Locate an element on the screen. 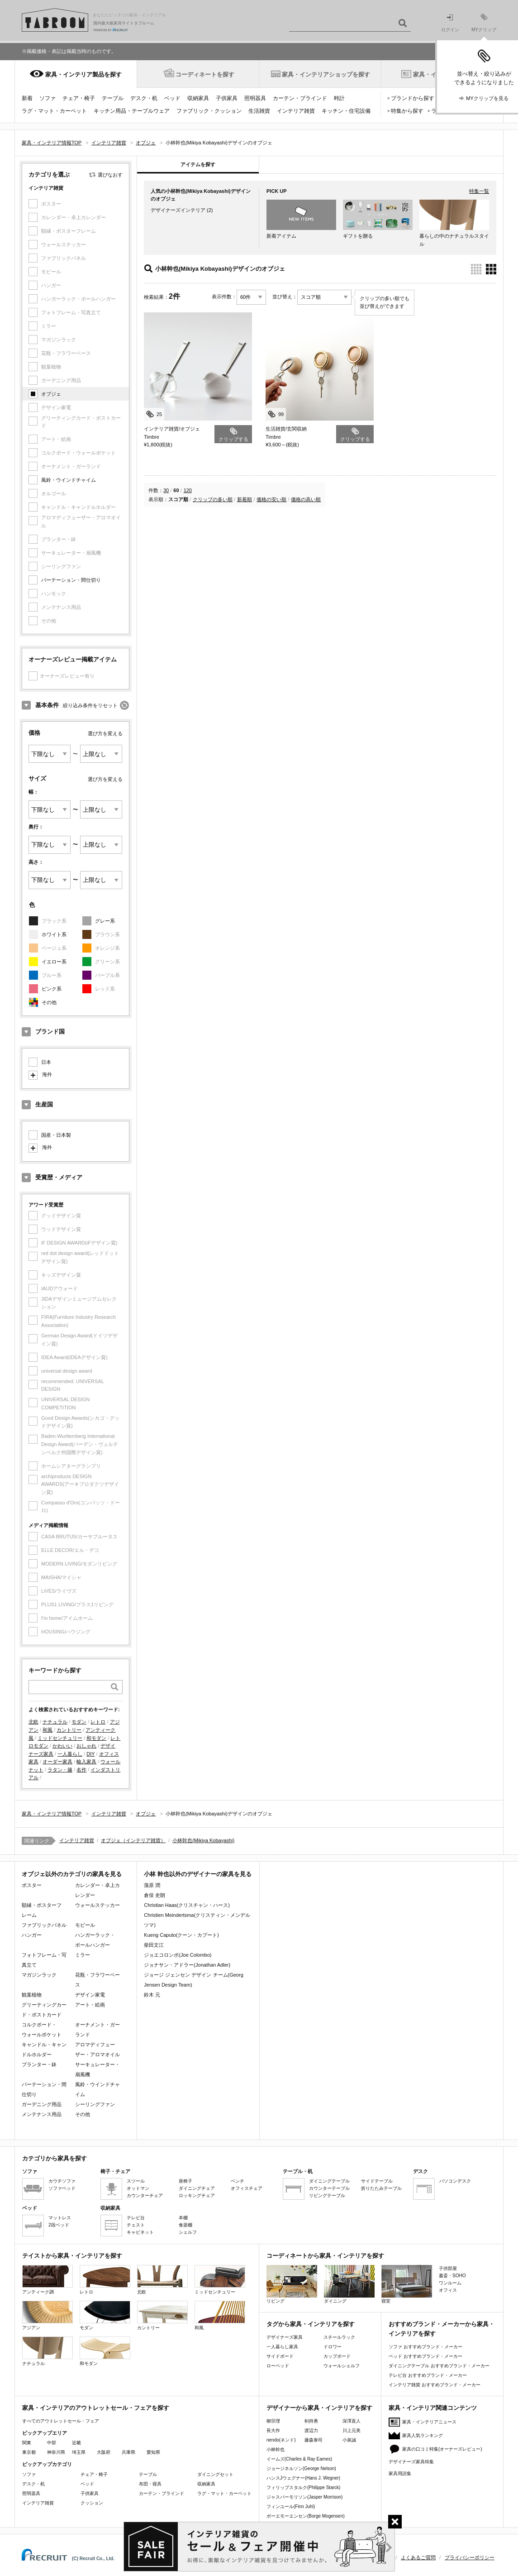  川上元美 is located at coordinates (351, 2430).